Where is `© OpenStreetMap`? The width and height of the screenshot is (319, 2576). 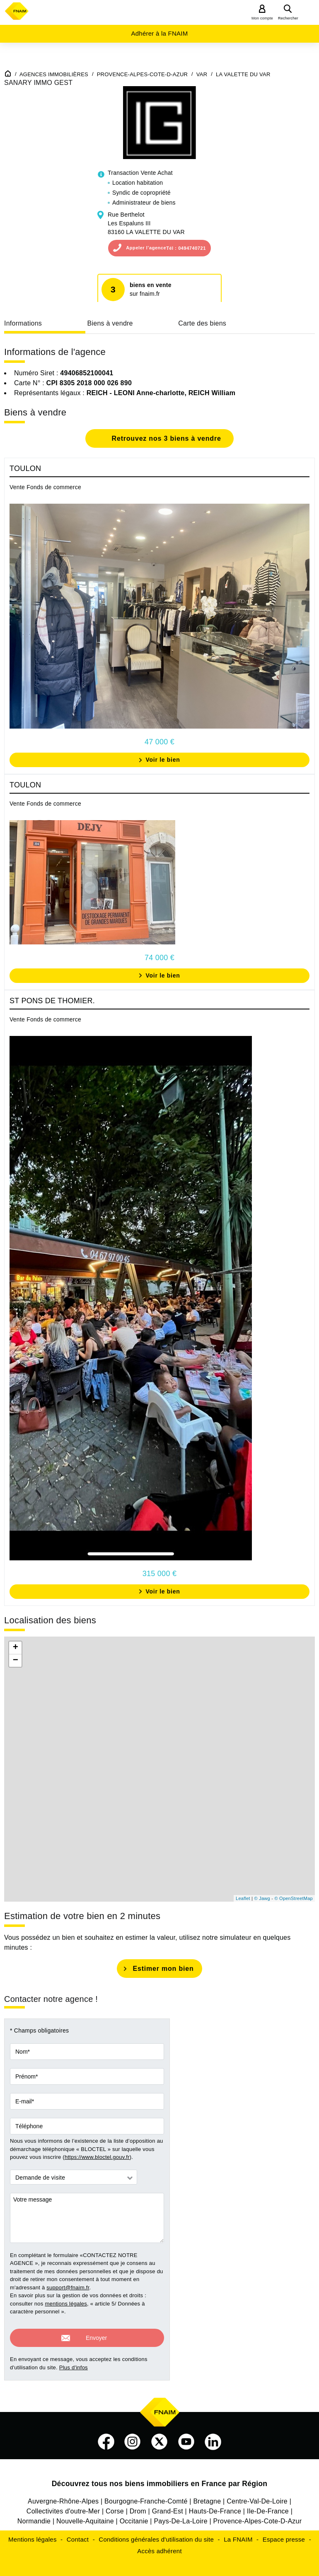
© OpenStreetMap is located at coordinates (293, 1898).